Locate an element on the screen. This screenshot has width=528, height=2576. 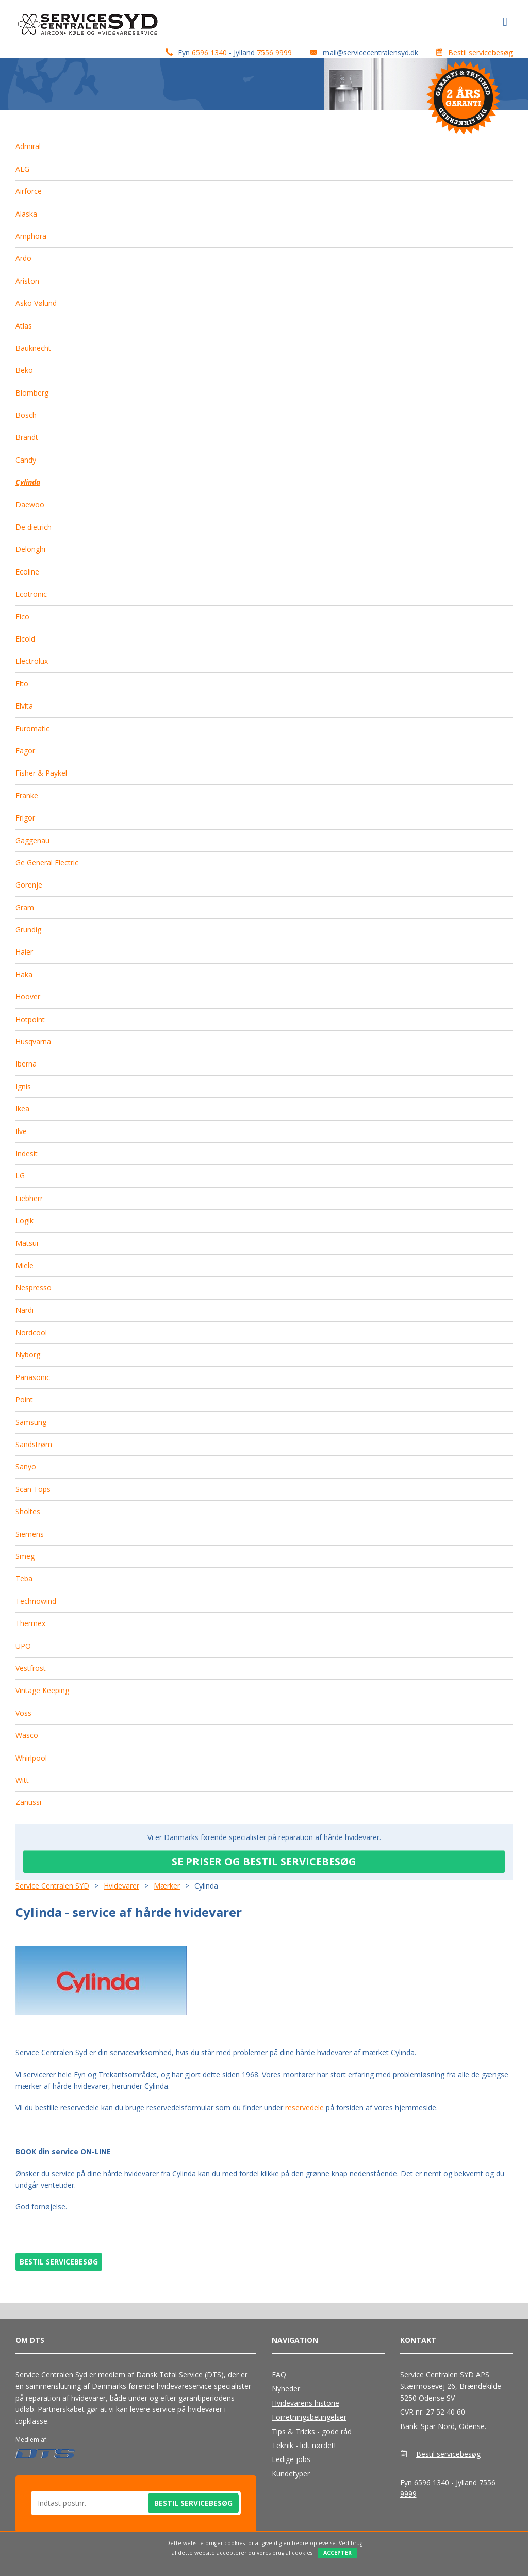
Franke is located at coordinates (26, 795).